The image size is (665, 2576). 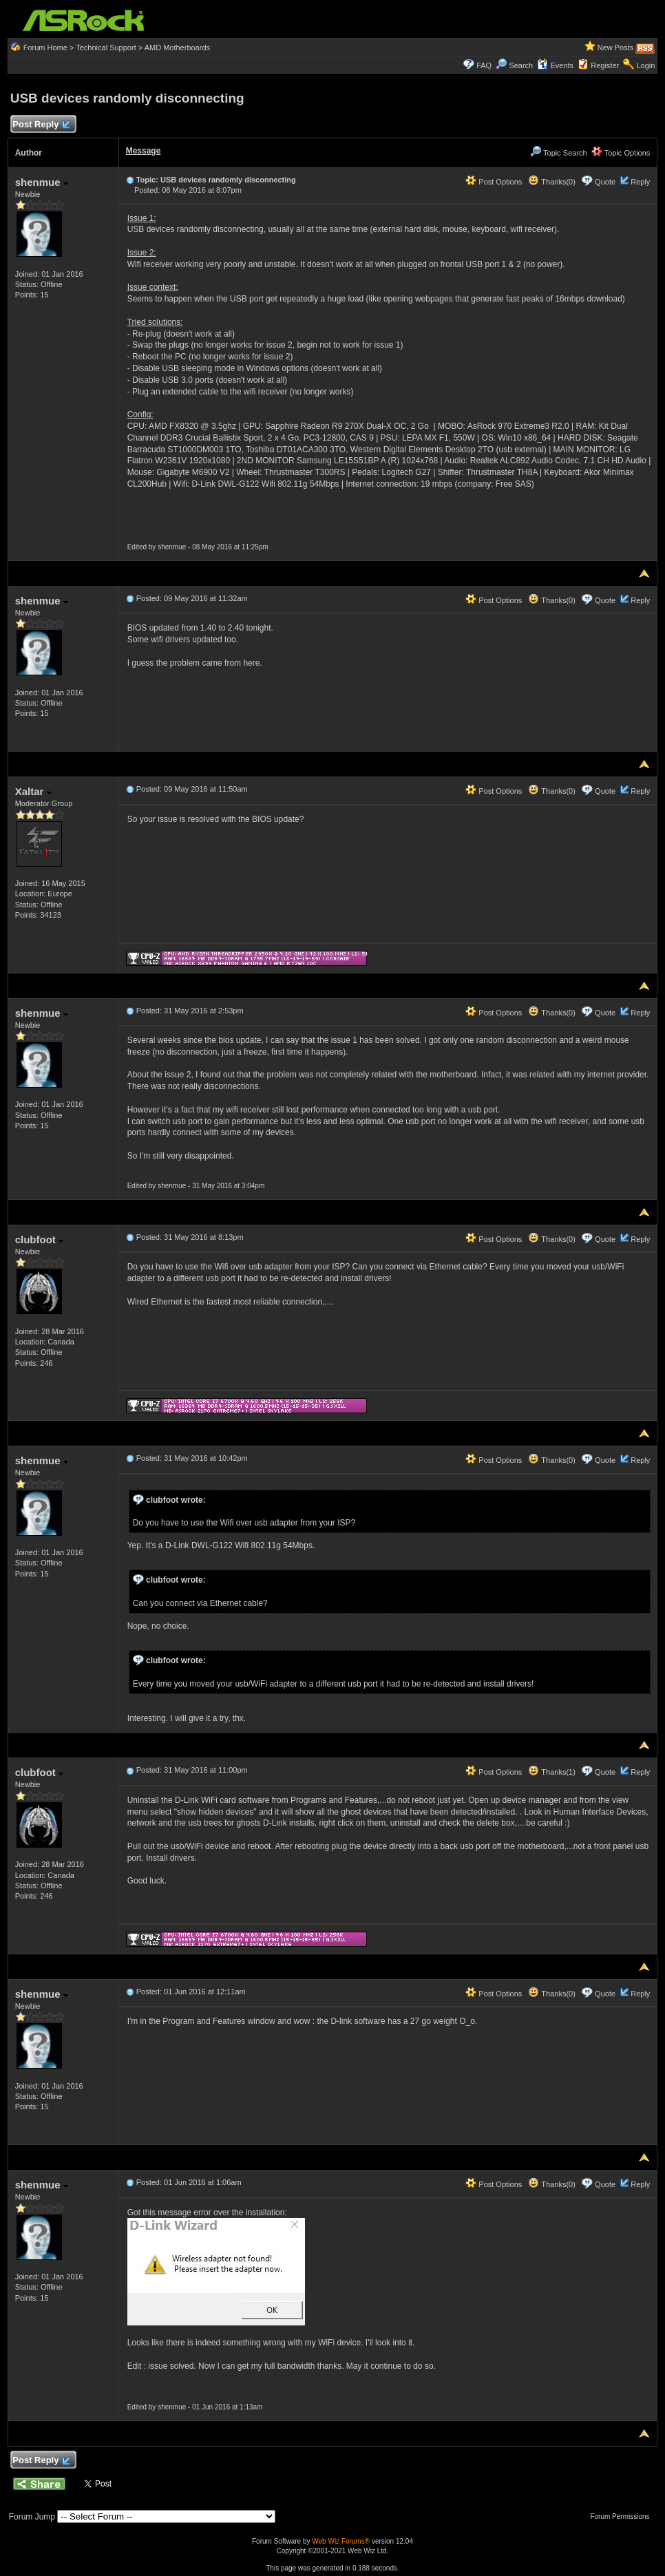 What do you see at coordinates (621, 153) in the screenshot?
I see `Topic Options` at bounding box center [621, 153].